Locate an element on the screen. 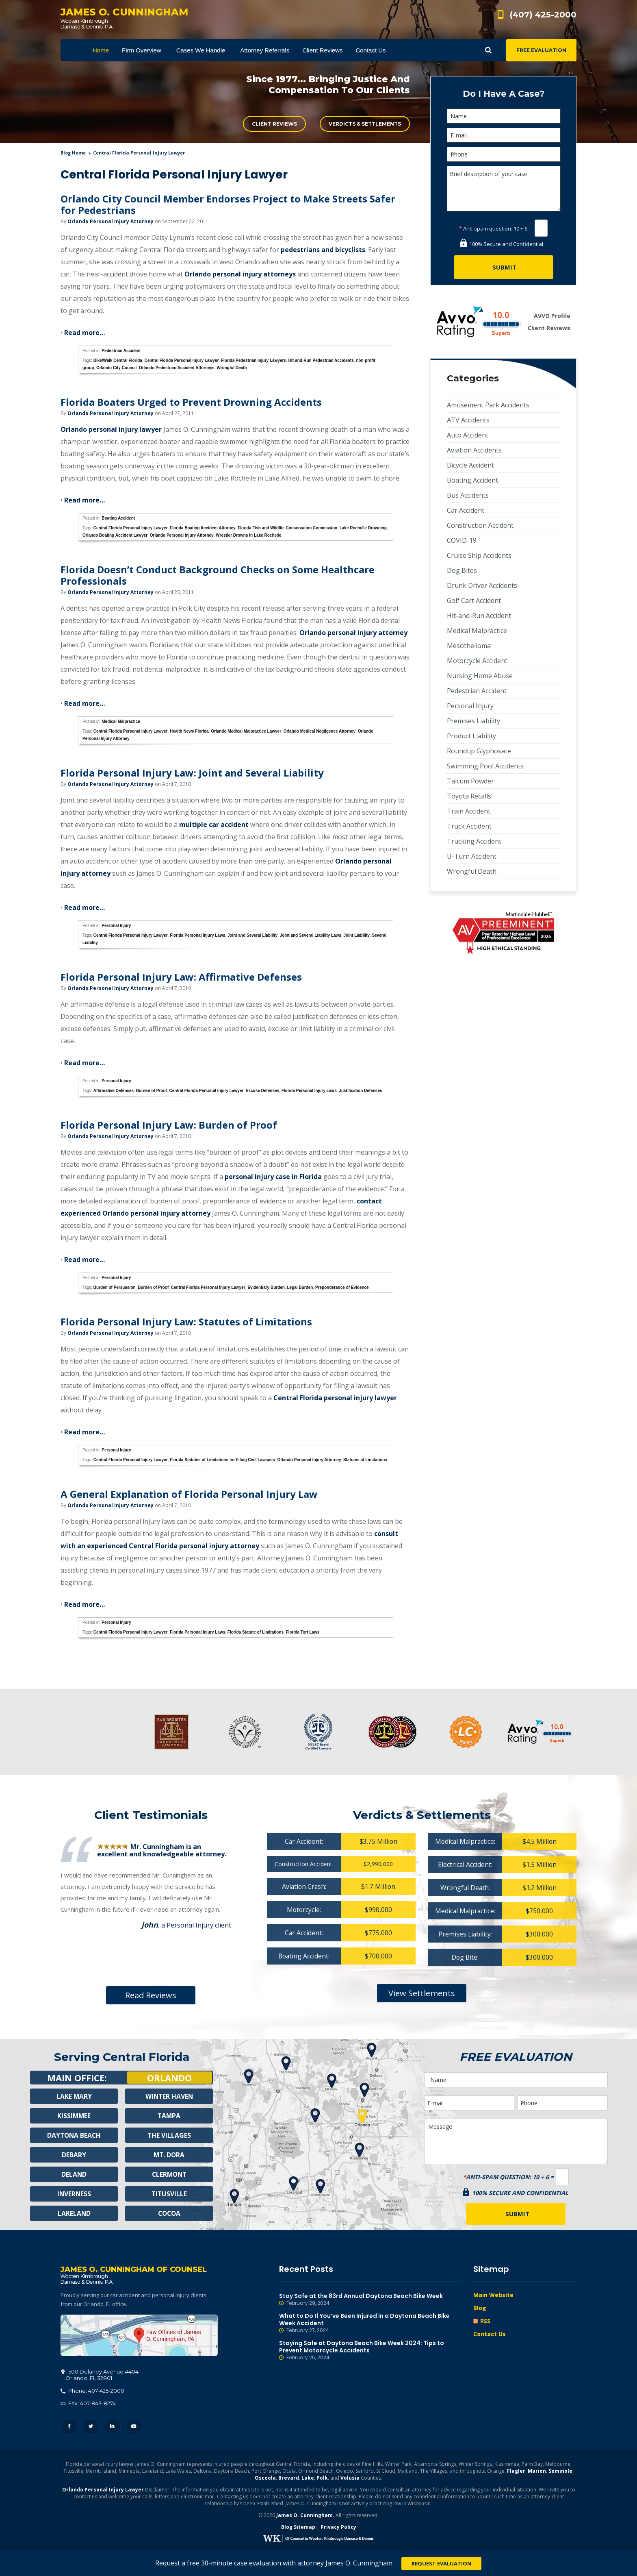 Image resolution: width=637 pixels, height=2576 pixels. Amusement Park Accidents is located at coordinates (488, 405).